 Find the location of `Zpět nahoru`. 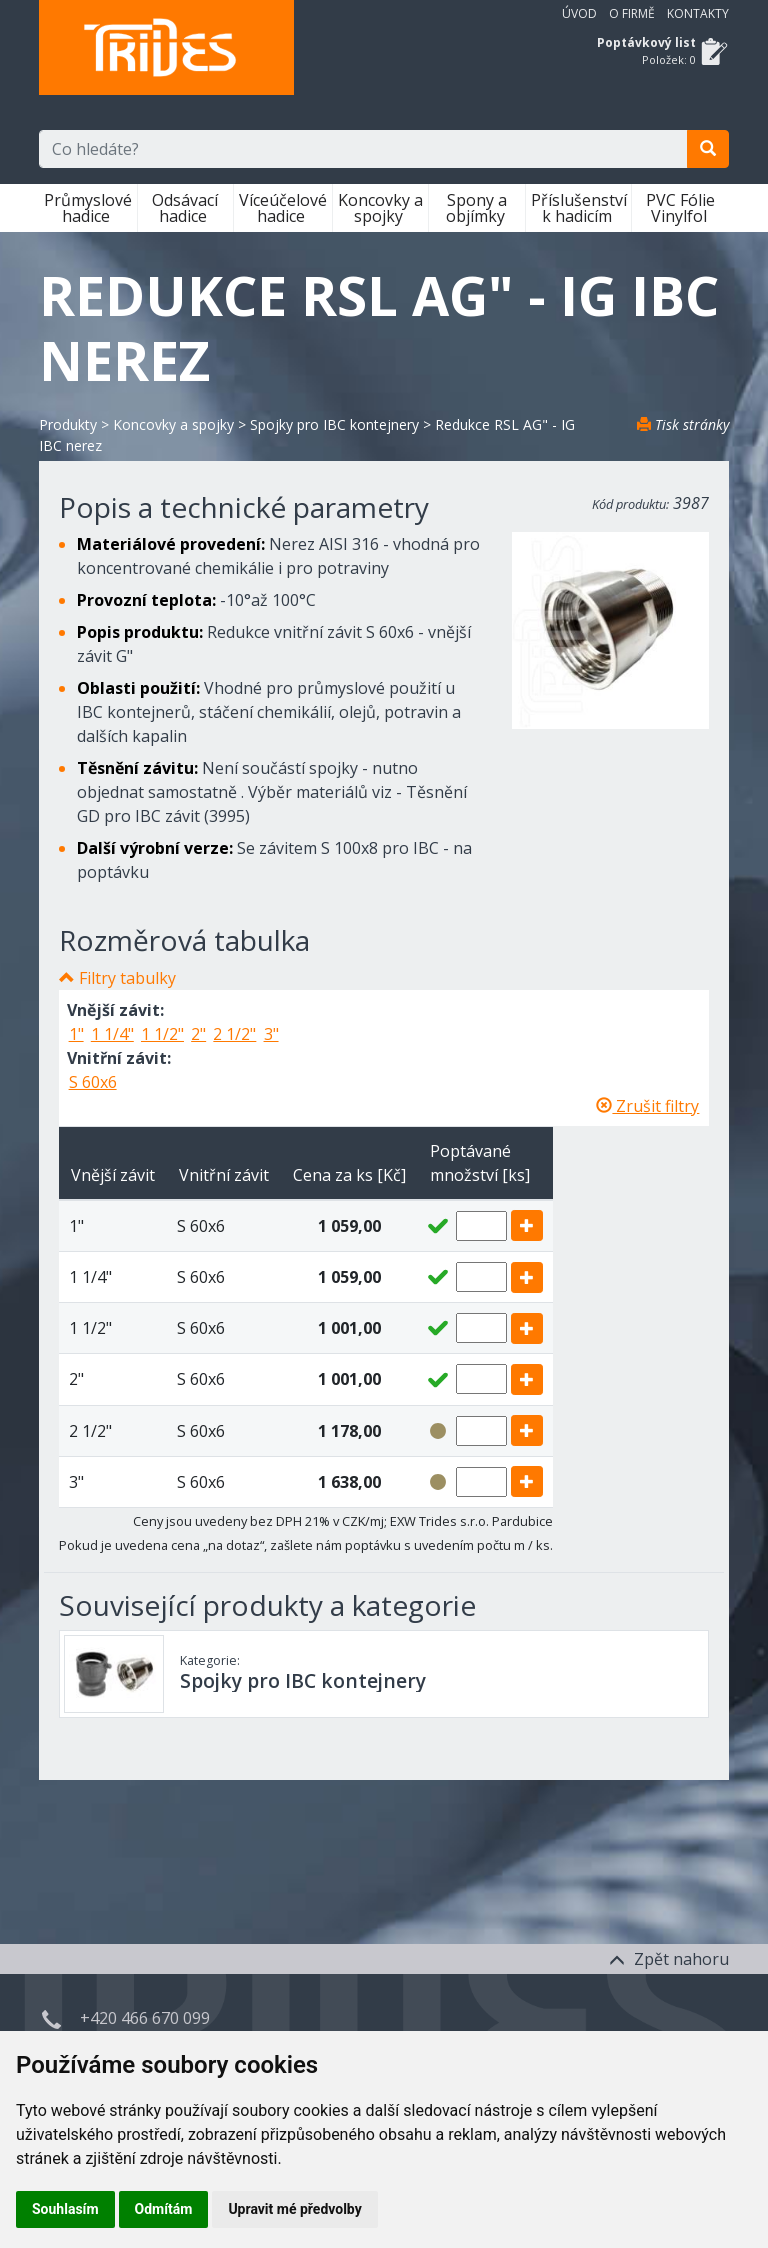

Zpět nahoru is located at coordinates (669, 1959).